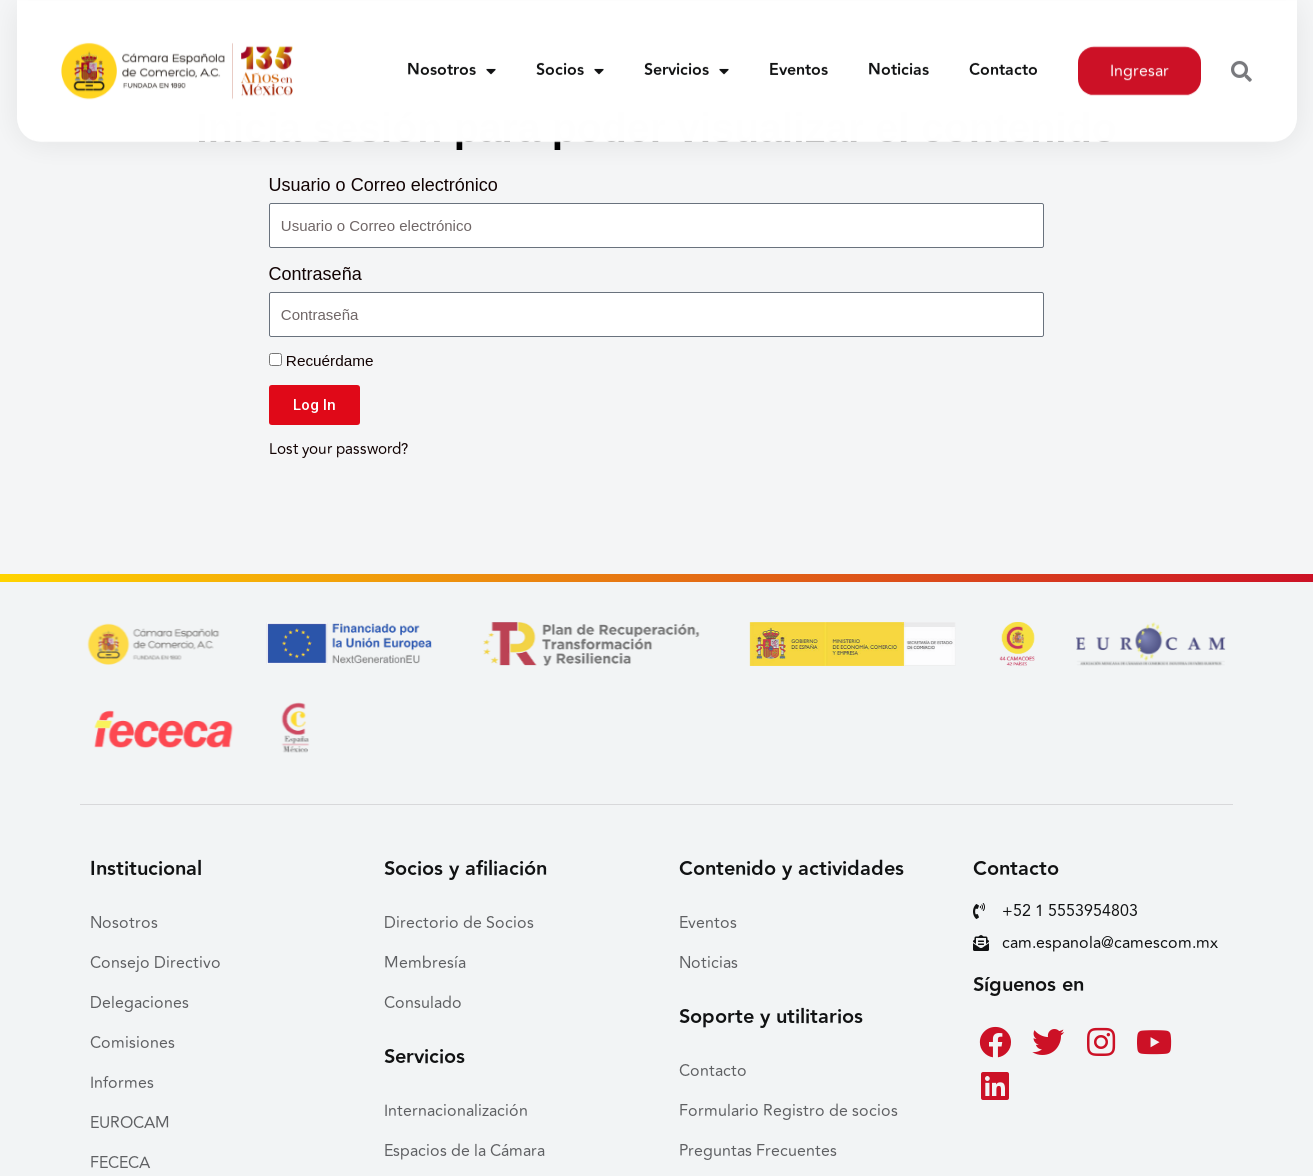 This screenshot has width=1313, height=1176. What do you see at coordinates (155, 963) in the screenshot?
I see `Consejo Directivo` at bounding box center [155, 963].